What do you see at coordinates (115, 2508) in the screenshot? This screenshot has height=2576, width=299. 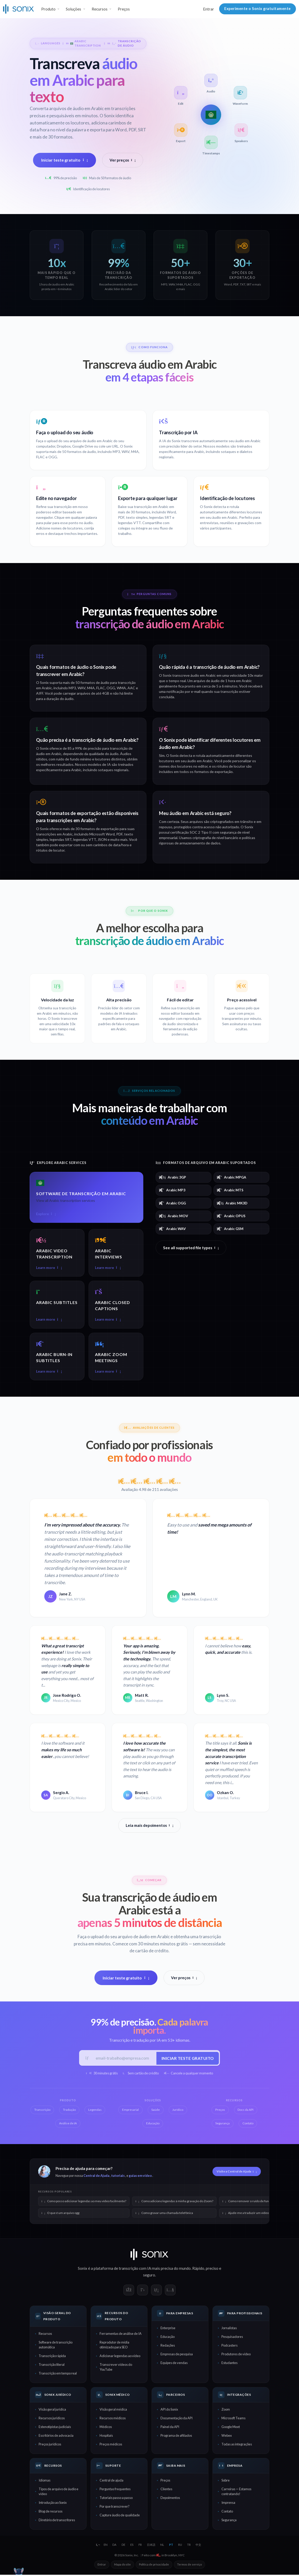 I see `Por que transcrever?` at bounding box center [115, 2508].